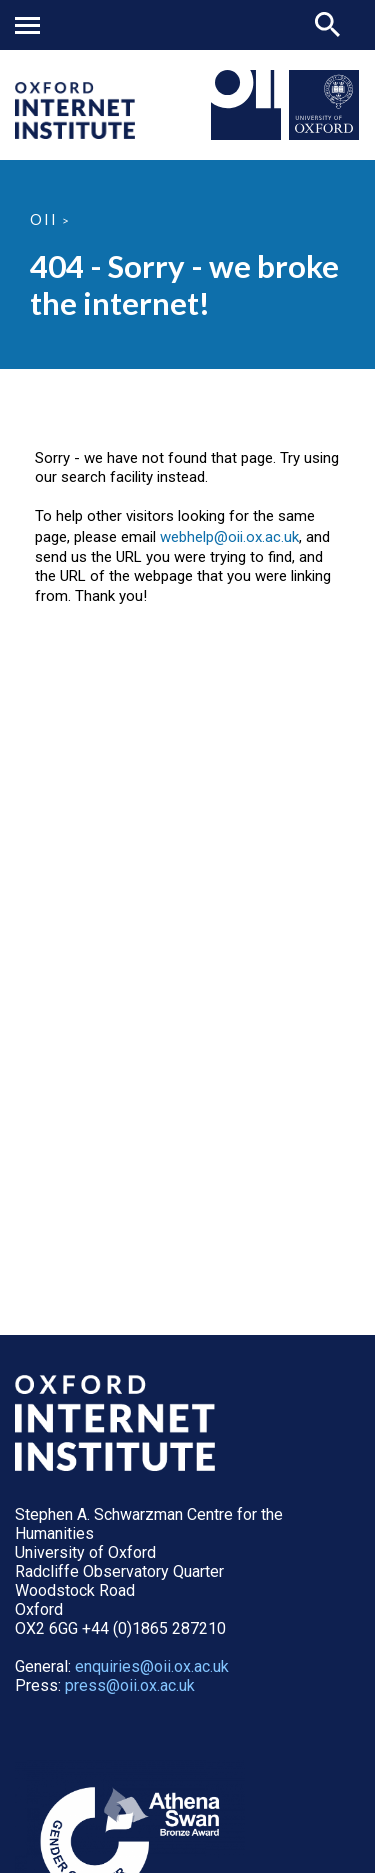  I want to click on [OII logo - link to homepage], so click(75, 133).